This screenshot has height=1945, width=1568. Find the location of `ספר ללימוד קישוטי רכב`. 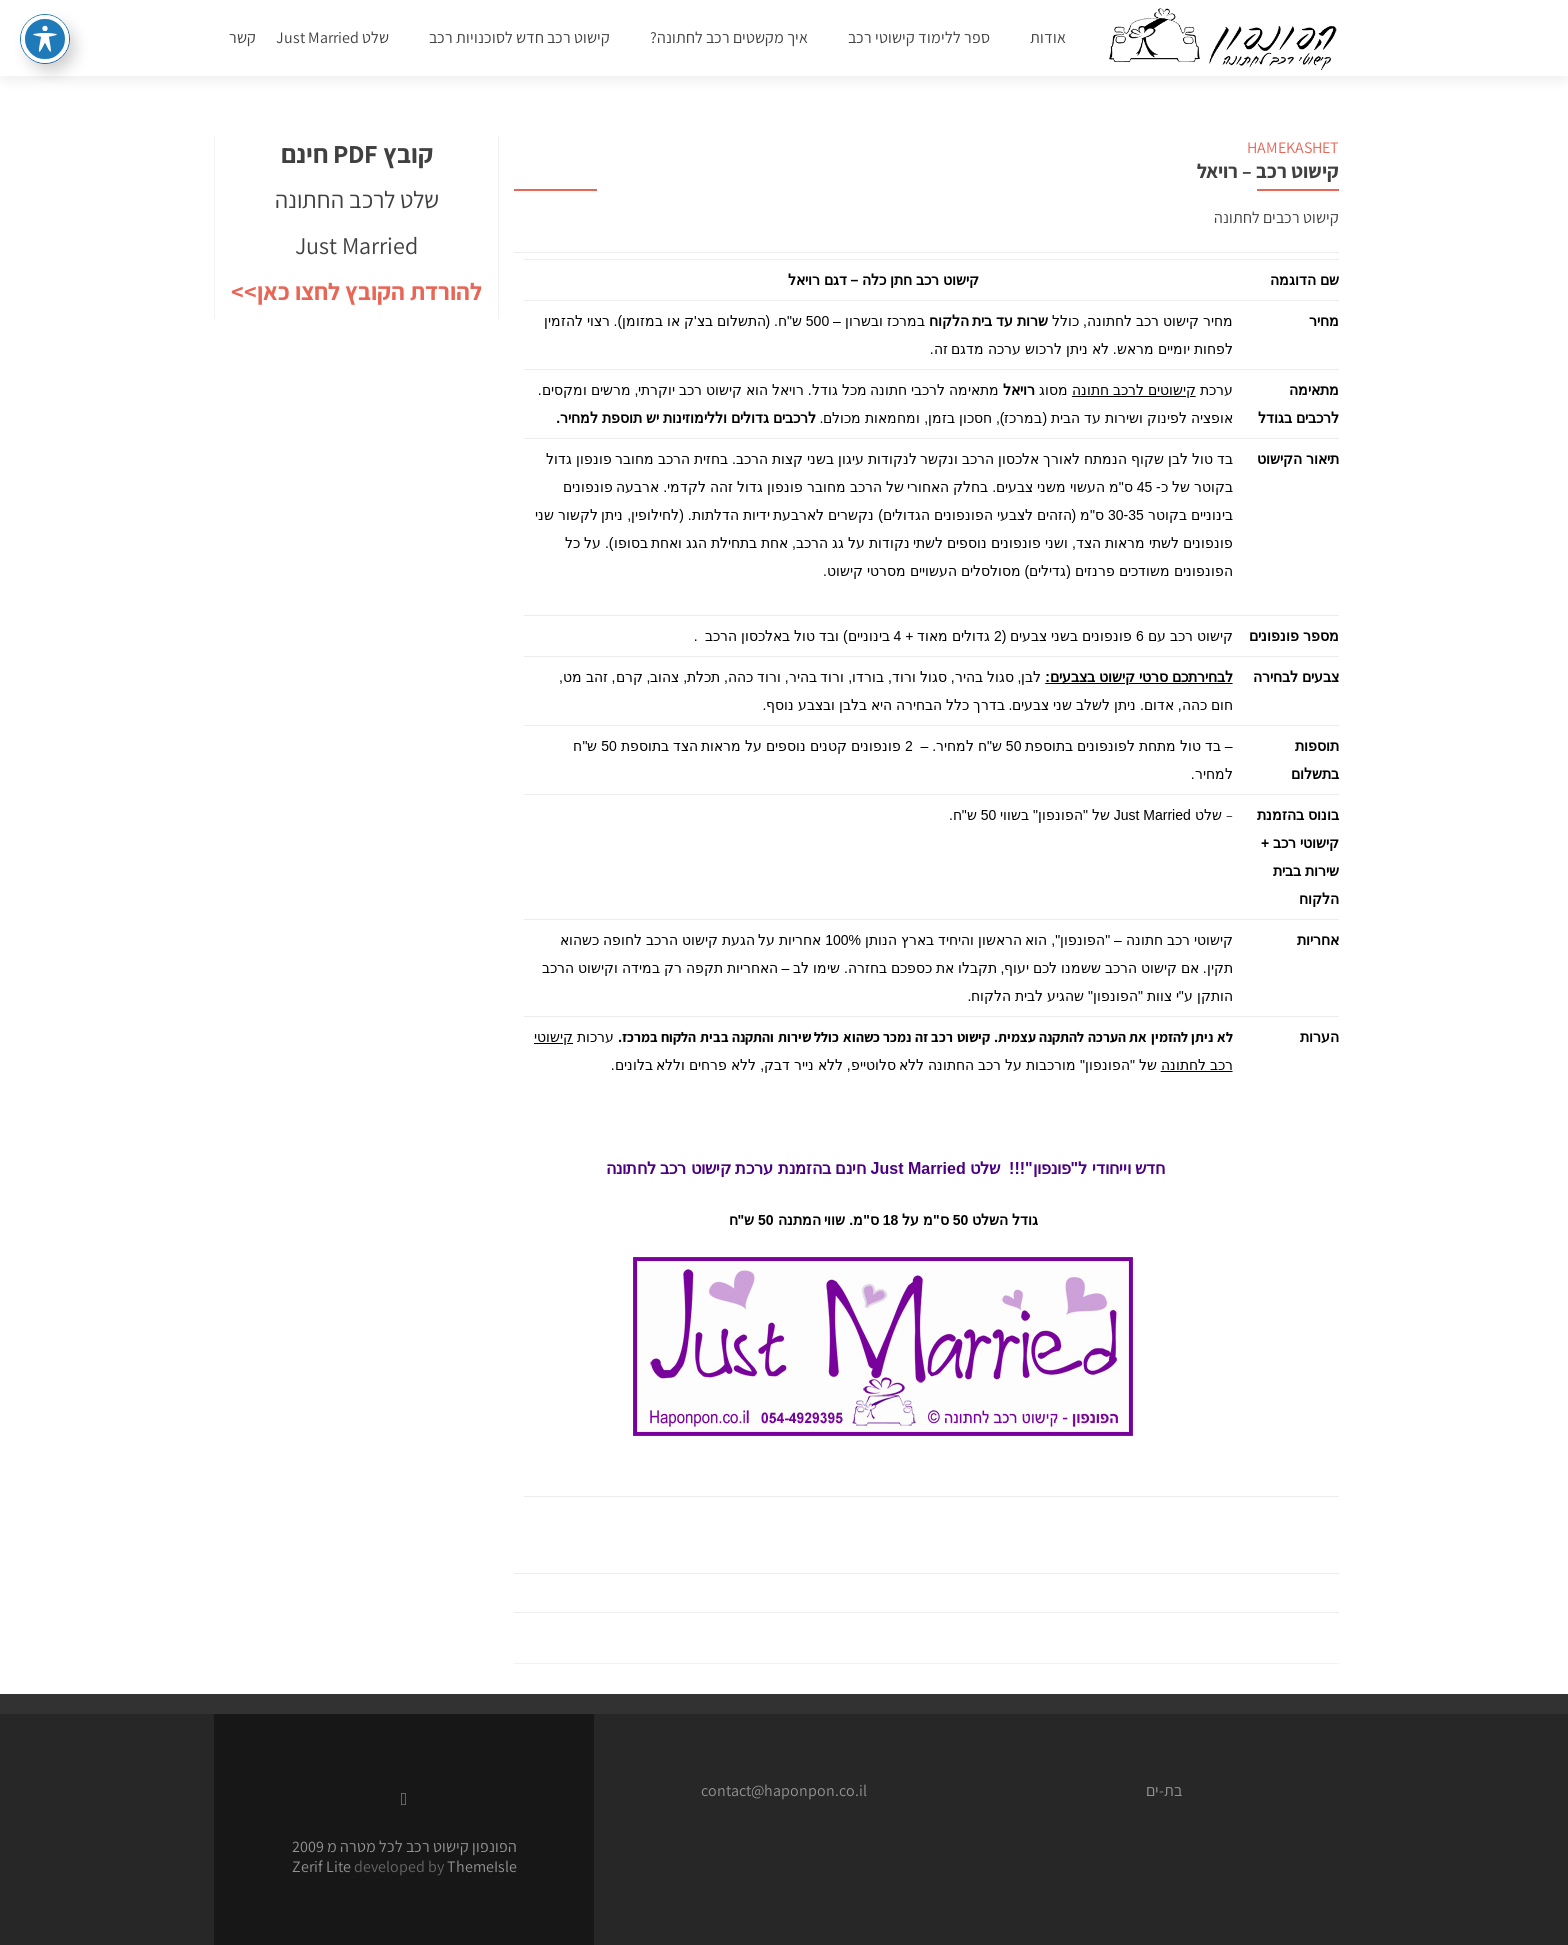

ספר ללימוד קישוטי רכב is located at coordinates (919, 37).